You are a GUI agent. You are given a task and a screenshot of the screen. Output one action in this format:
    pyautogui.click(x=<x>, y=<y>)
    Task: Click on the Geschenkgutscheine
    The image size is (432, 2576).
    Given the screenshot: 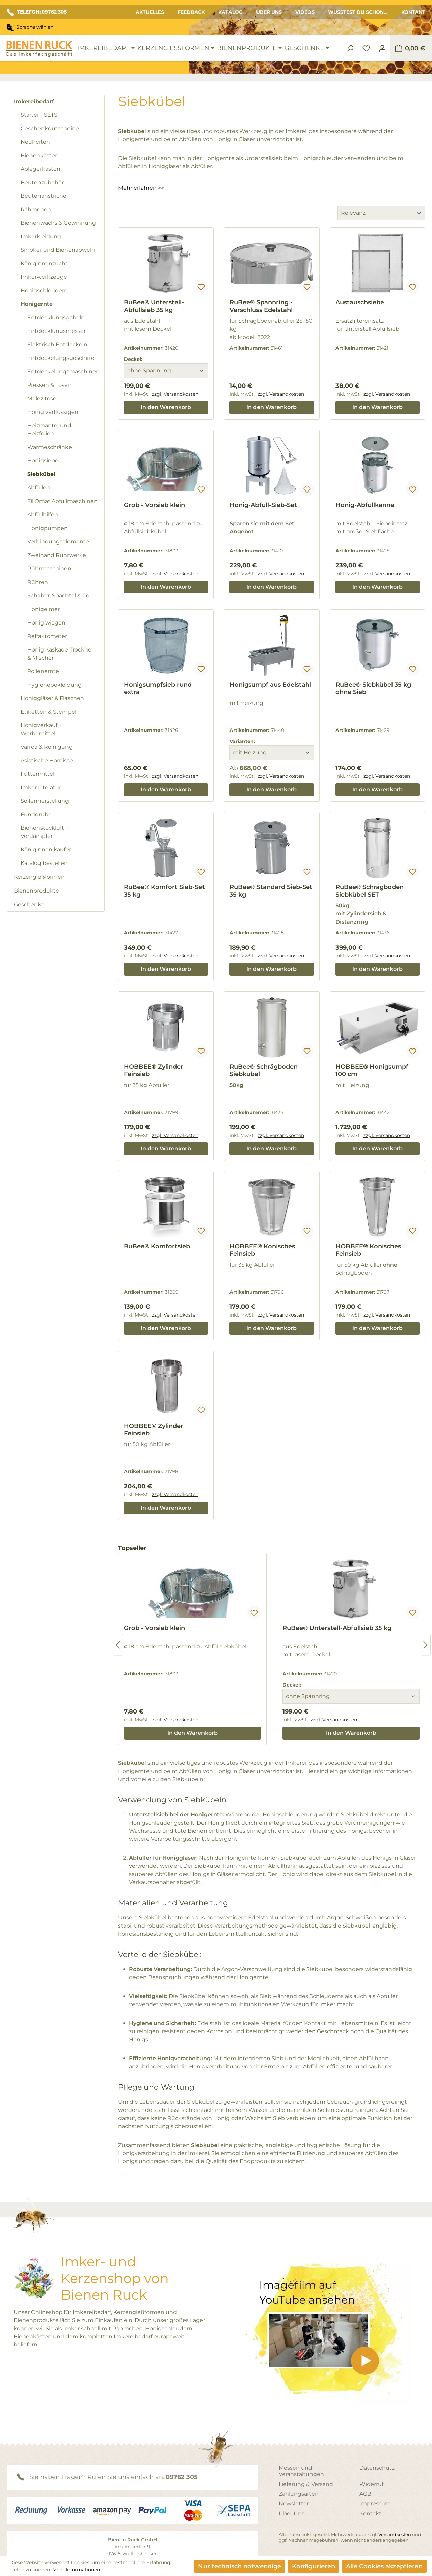 What is the action you would take?
    pyautogui.click(x=50, y=128)
    